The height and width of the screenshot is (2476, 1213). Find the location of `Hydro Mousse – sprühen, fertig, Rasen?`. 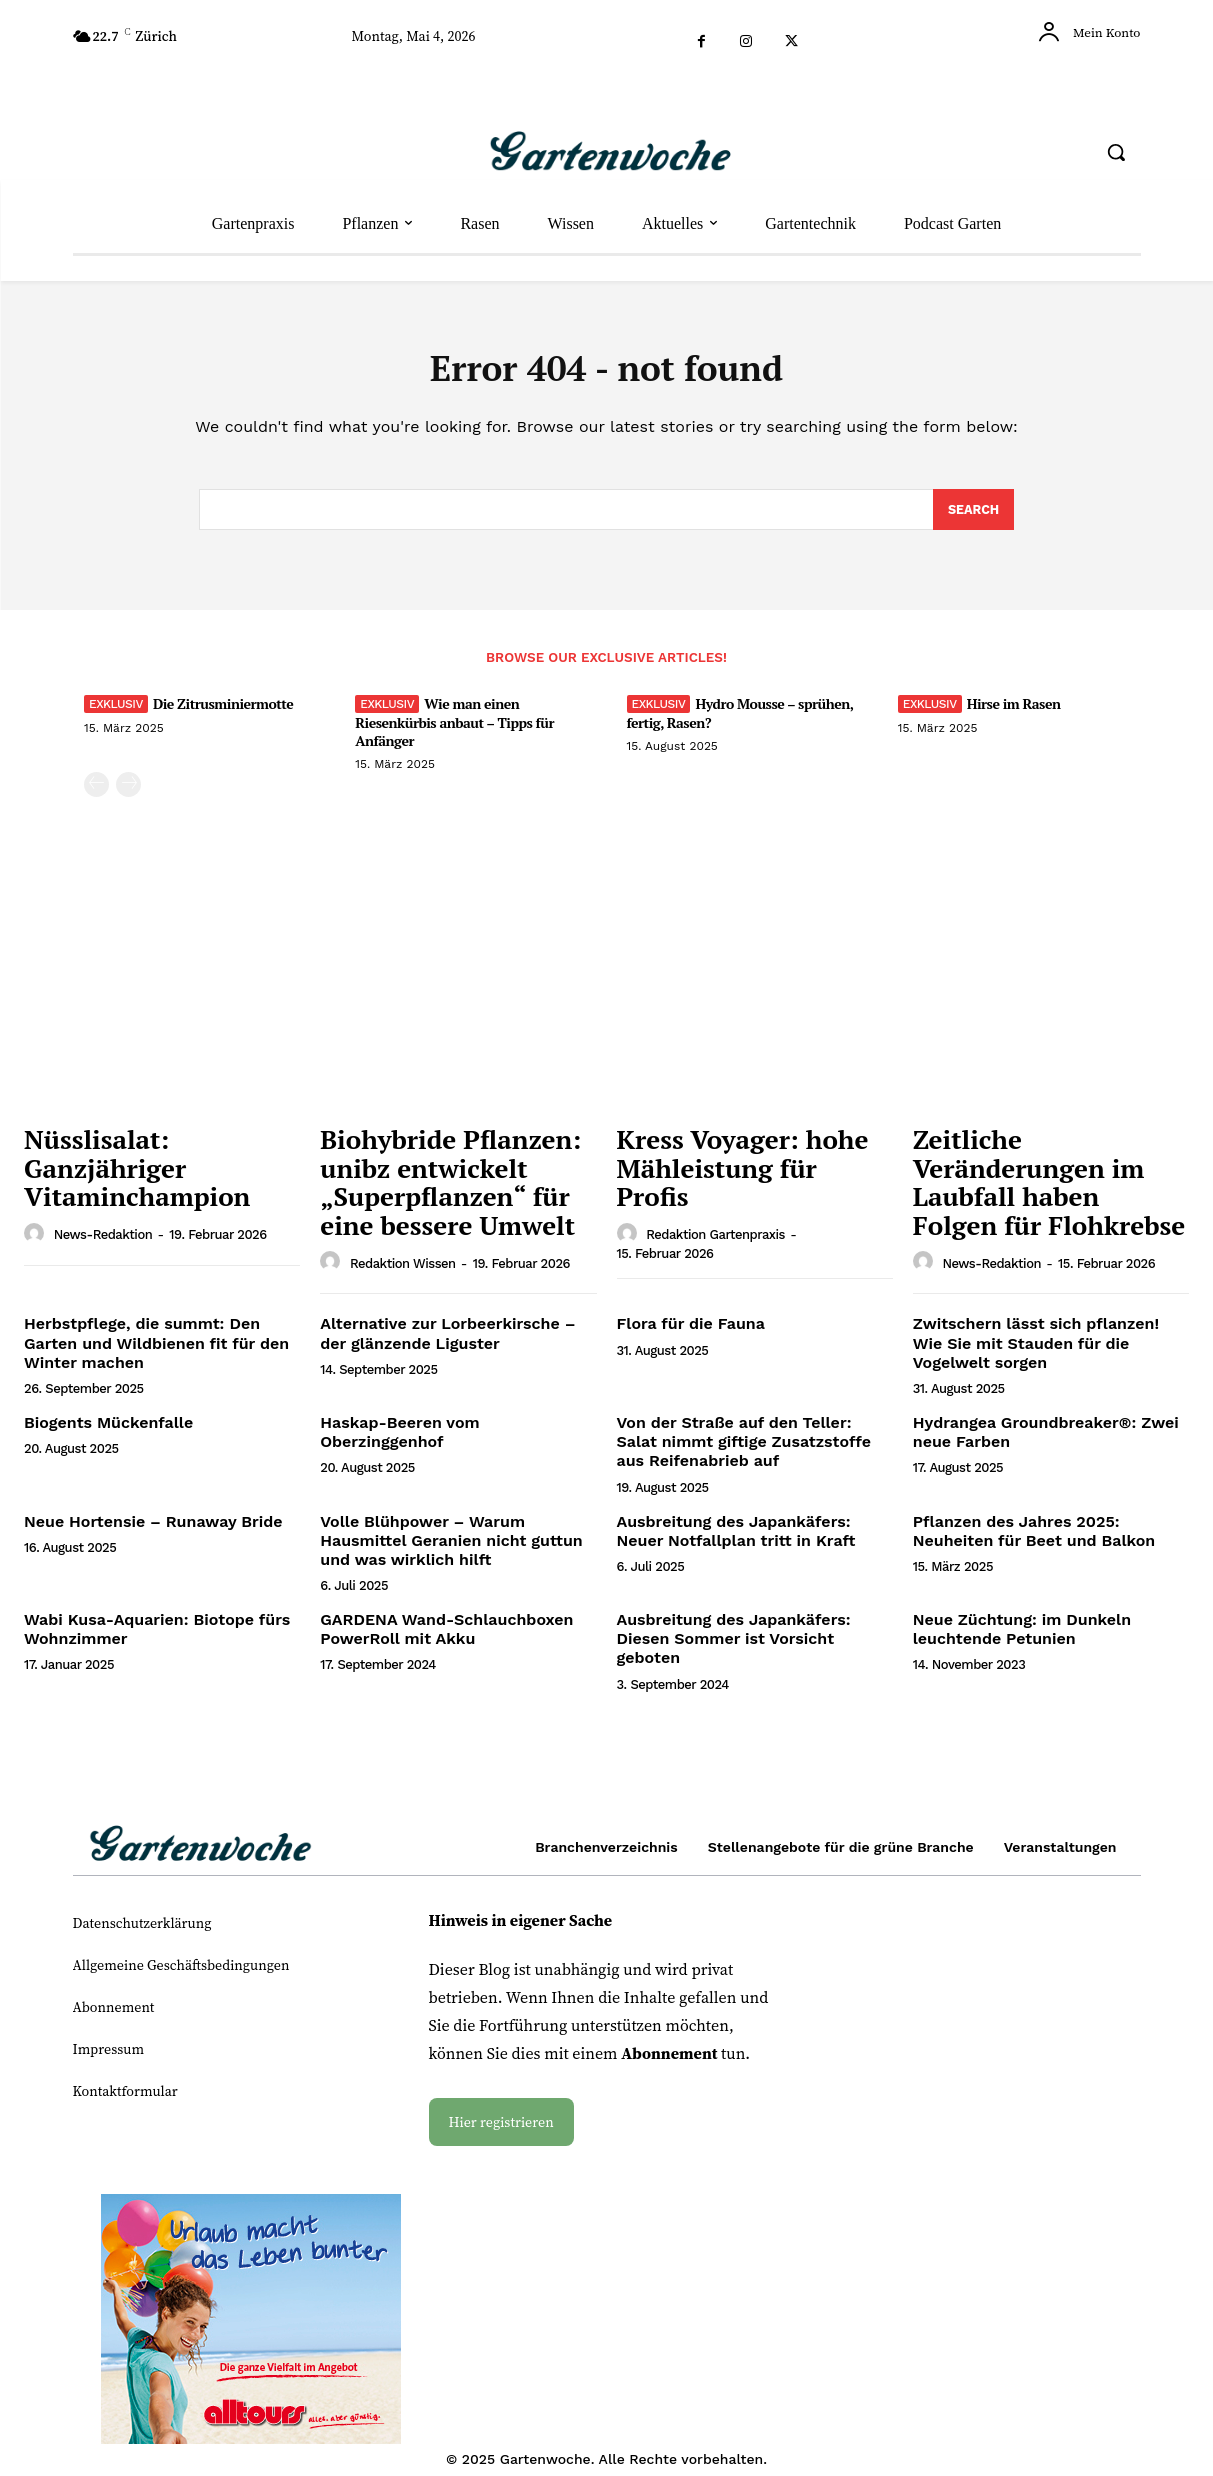

Hydro Mousse – sprühen, fertig, Rasen? is located at coordinates (740, 720).